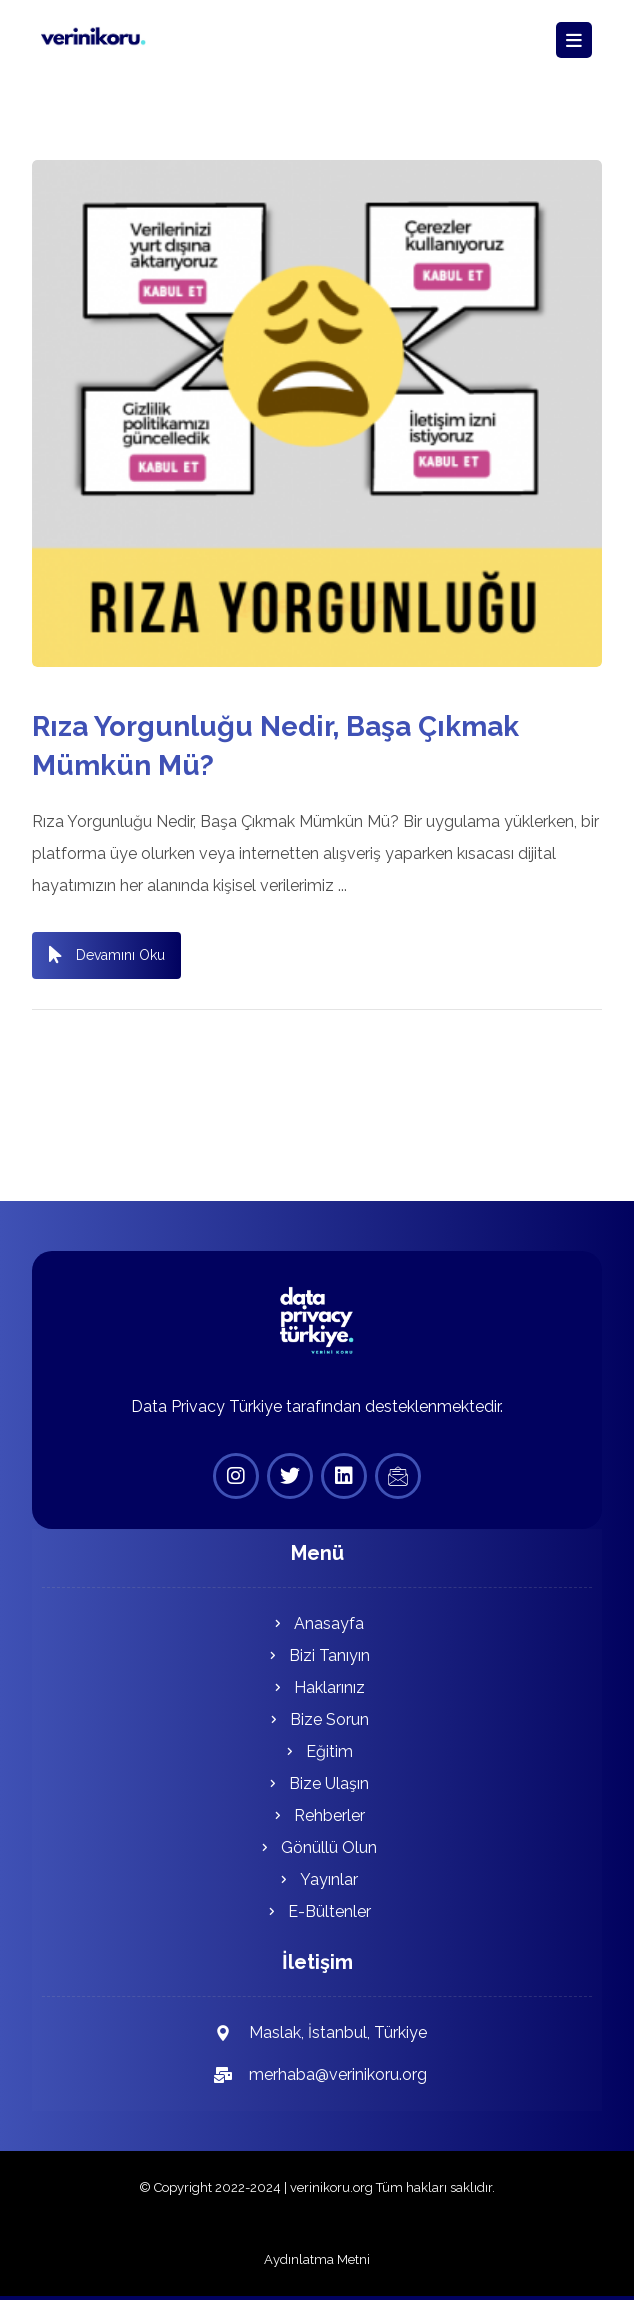 This screenshot has width=634, height=2300. I want to click on Anasayfa, so click(317, 1623).